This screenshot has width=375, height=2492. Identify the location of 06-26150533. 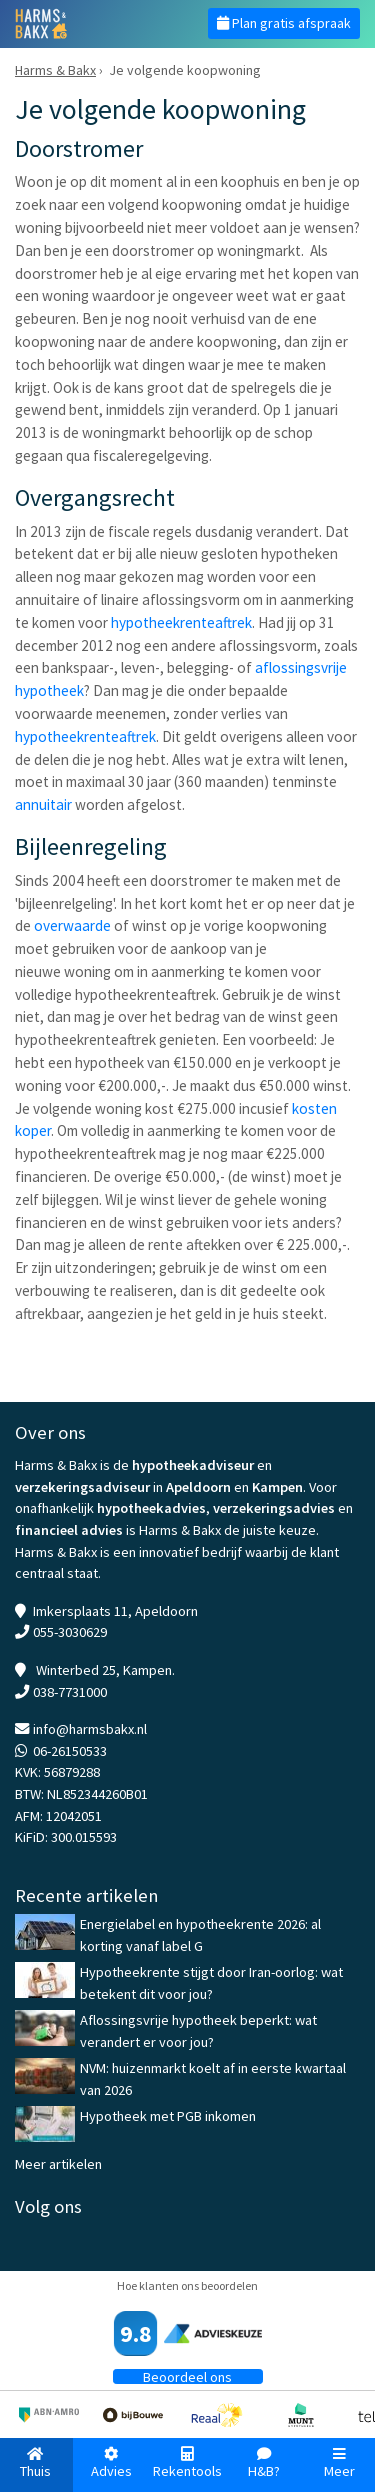
(70, 1751).